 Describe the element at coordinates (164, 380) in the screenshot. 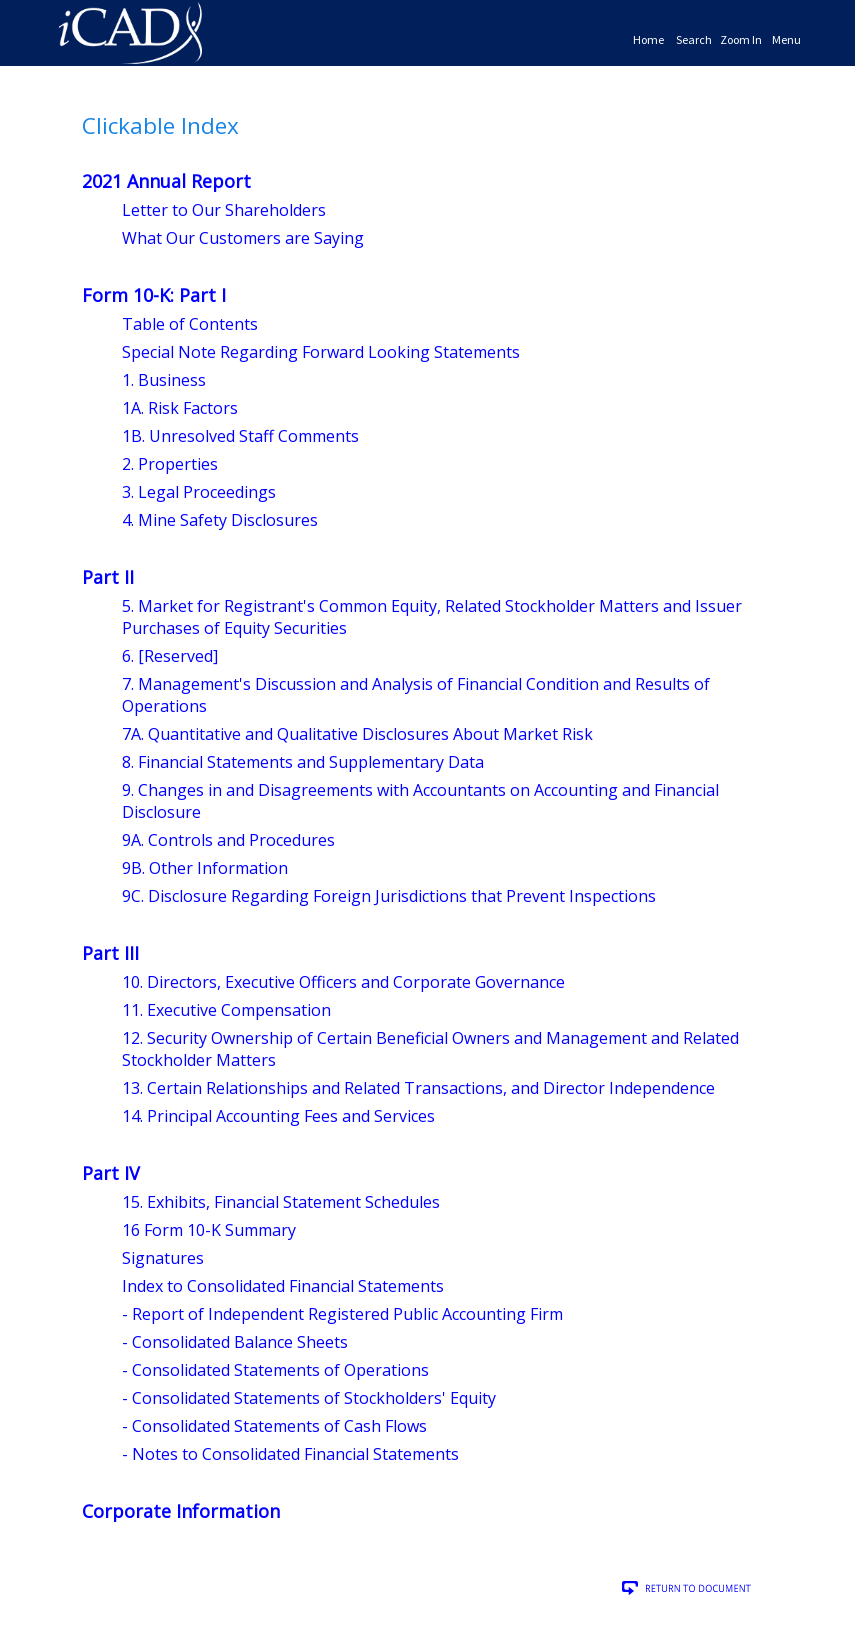

I see `1. Business` at that location.